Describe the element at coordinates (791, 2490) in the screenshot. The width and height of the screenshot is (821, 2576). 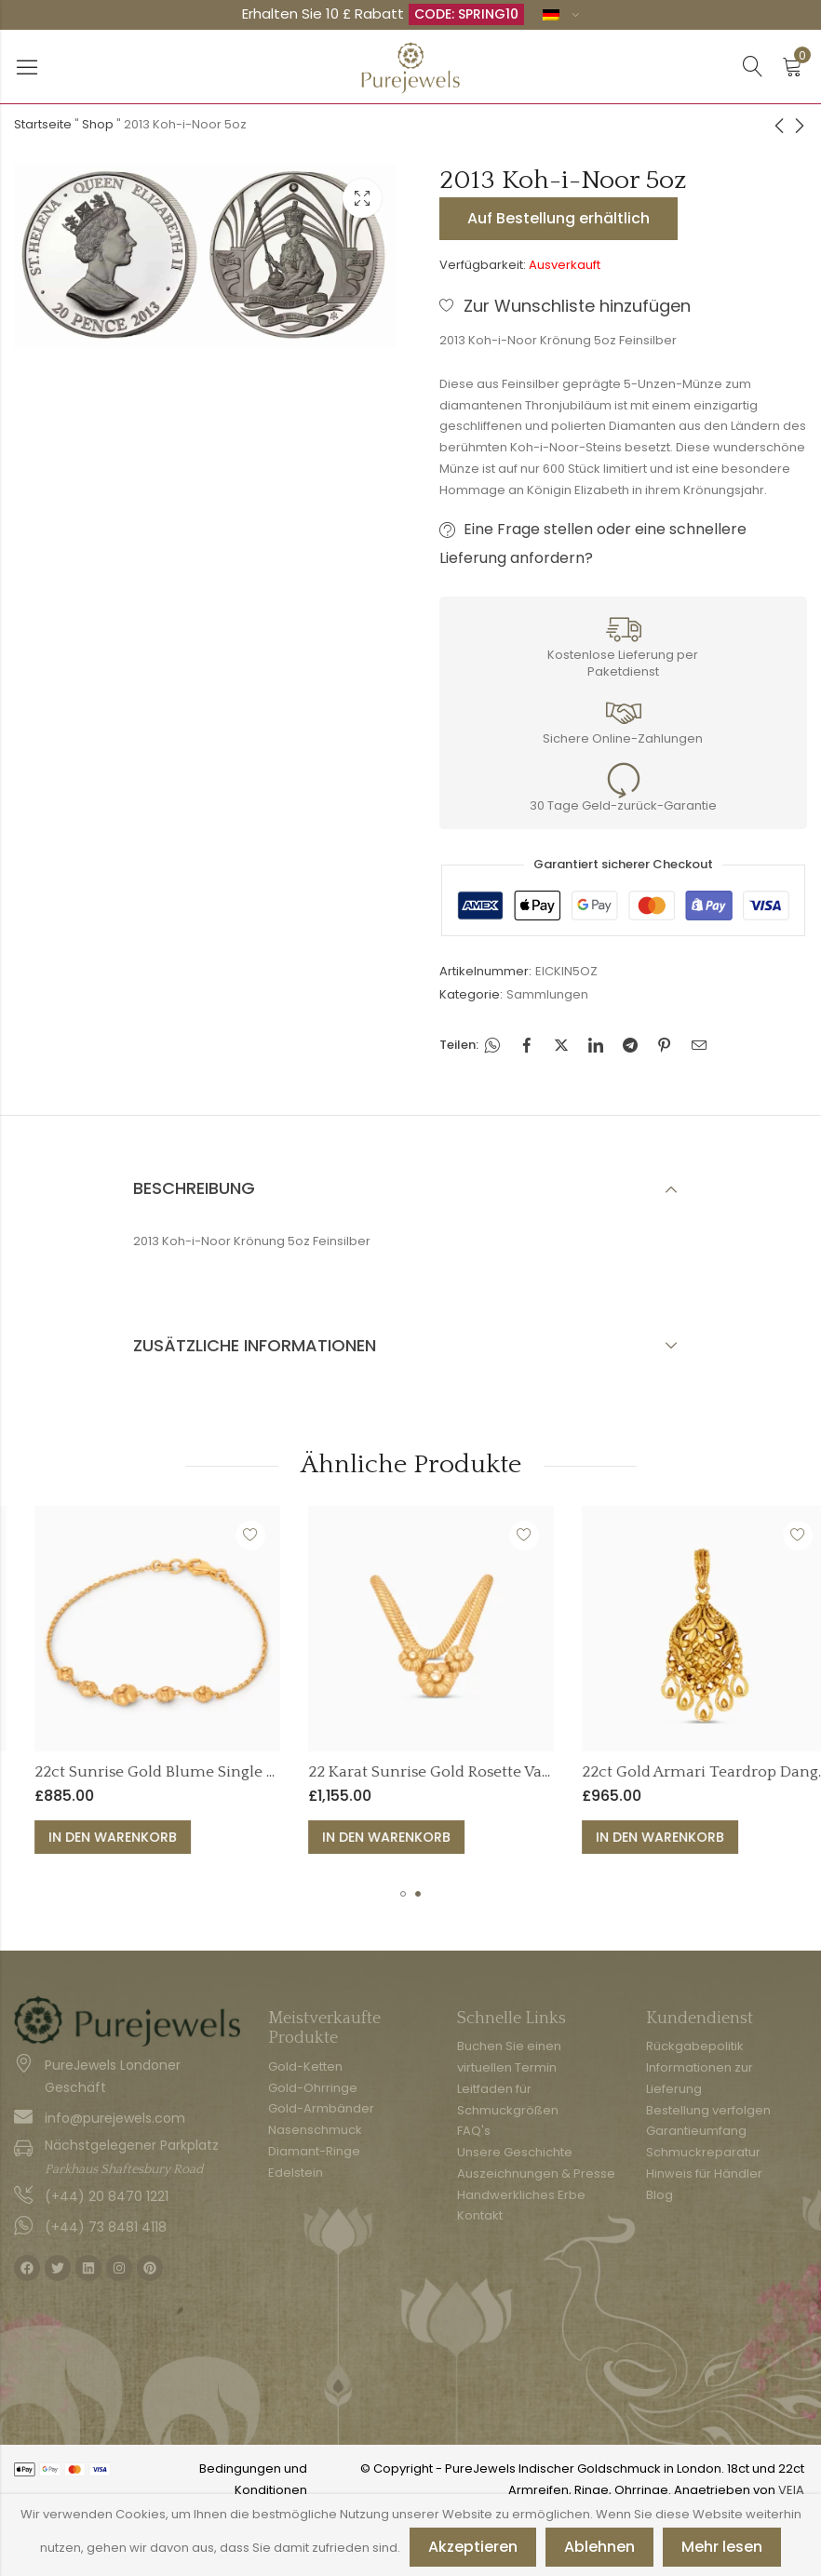
I see `VEIA` at that location.